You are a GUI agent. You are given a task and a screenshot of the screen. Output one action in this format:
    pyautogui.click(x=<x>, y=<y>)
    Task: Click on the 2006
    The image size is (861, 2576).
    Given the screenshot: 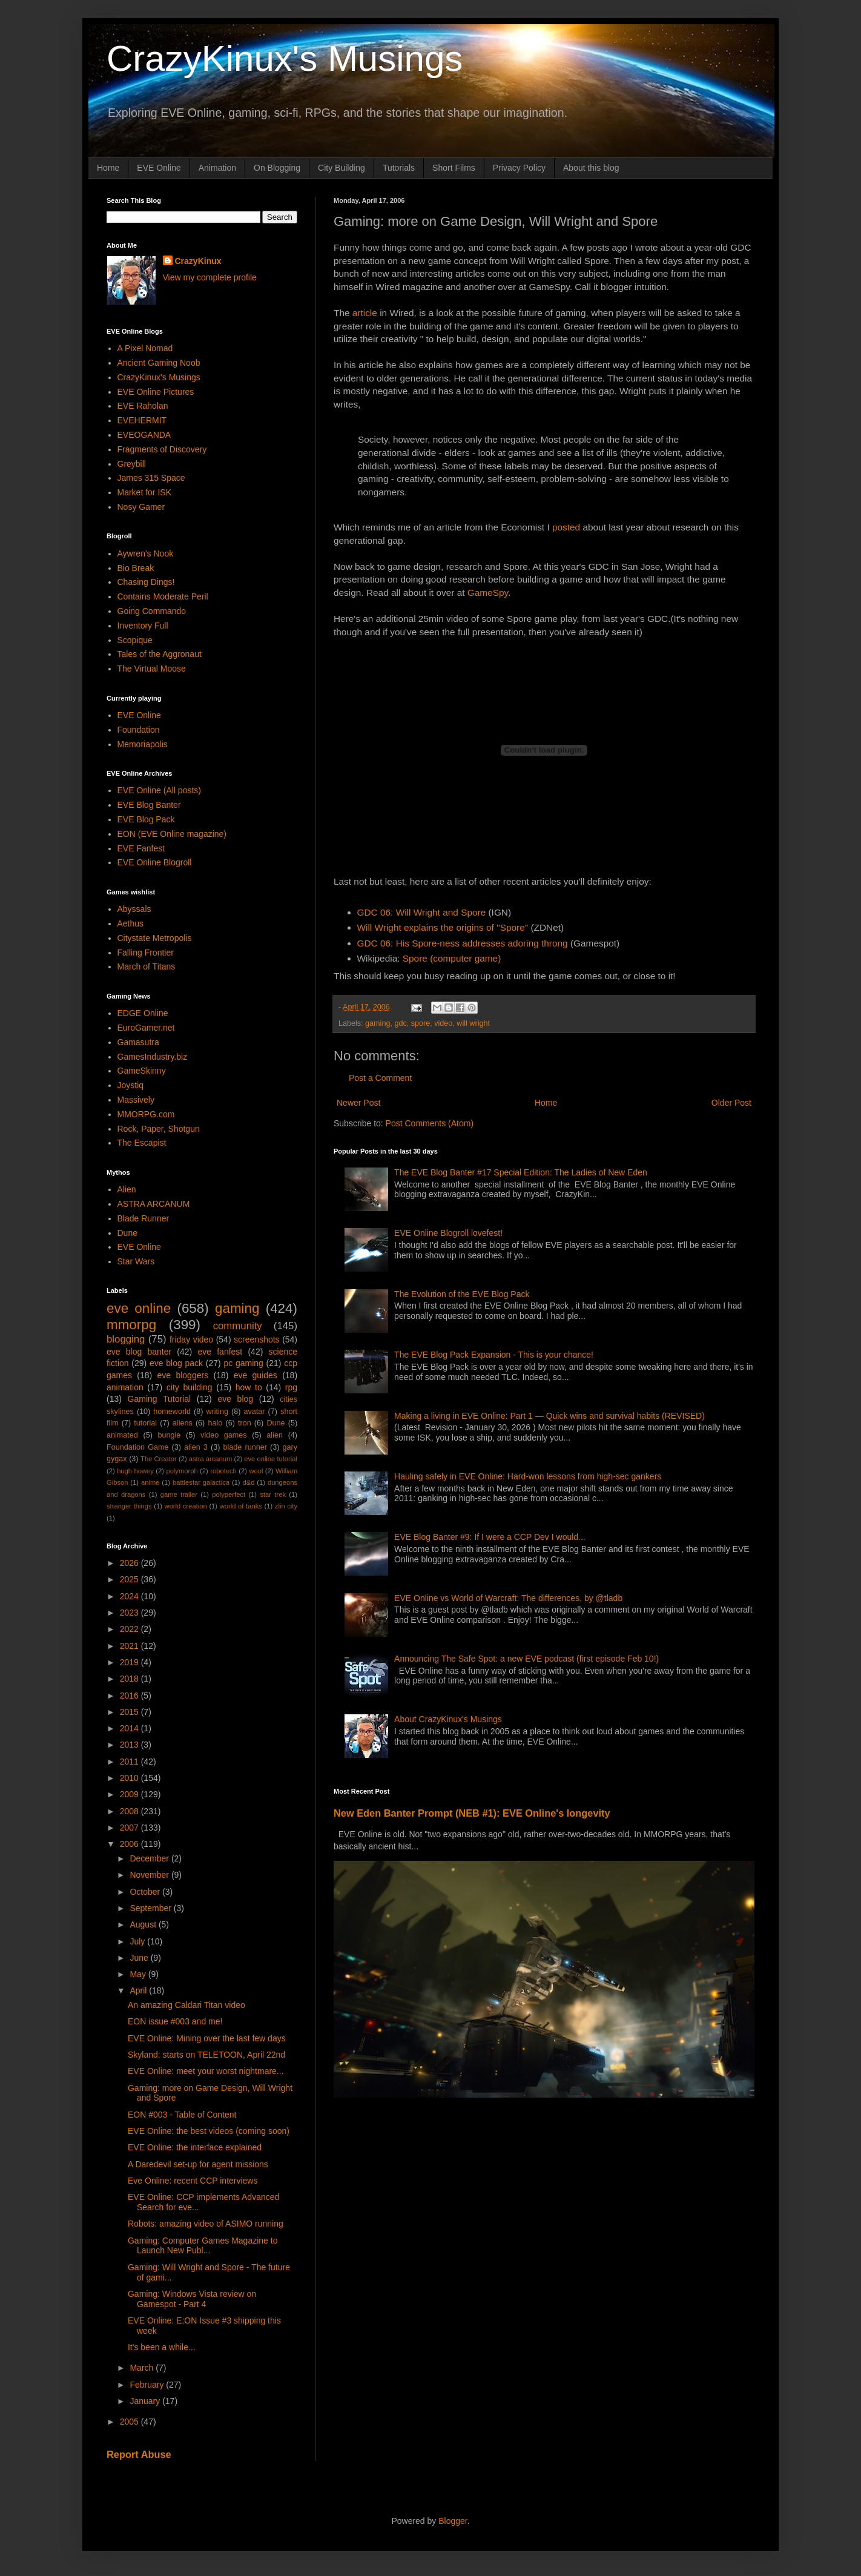 What is the action you would take?
    pyautogui.click(x=130, y=1844)
    